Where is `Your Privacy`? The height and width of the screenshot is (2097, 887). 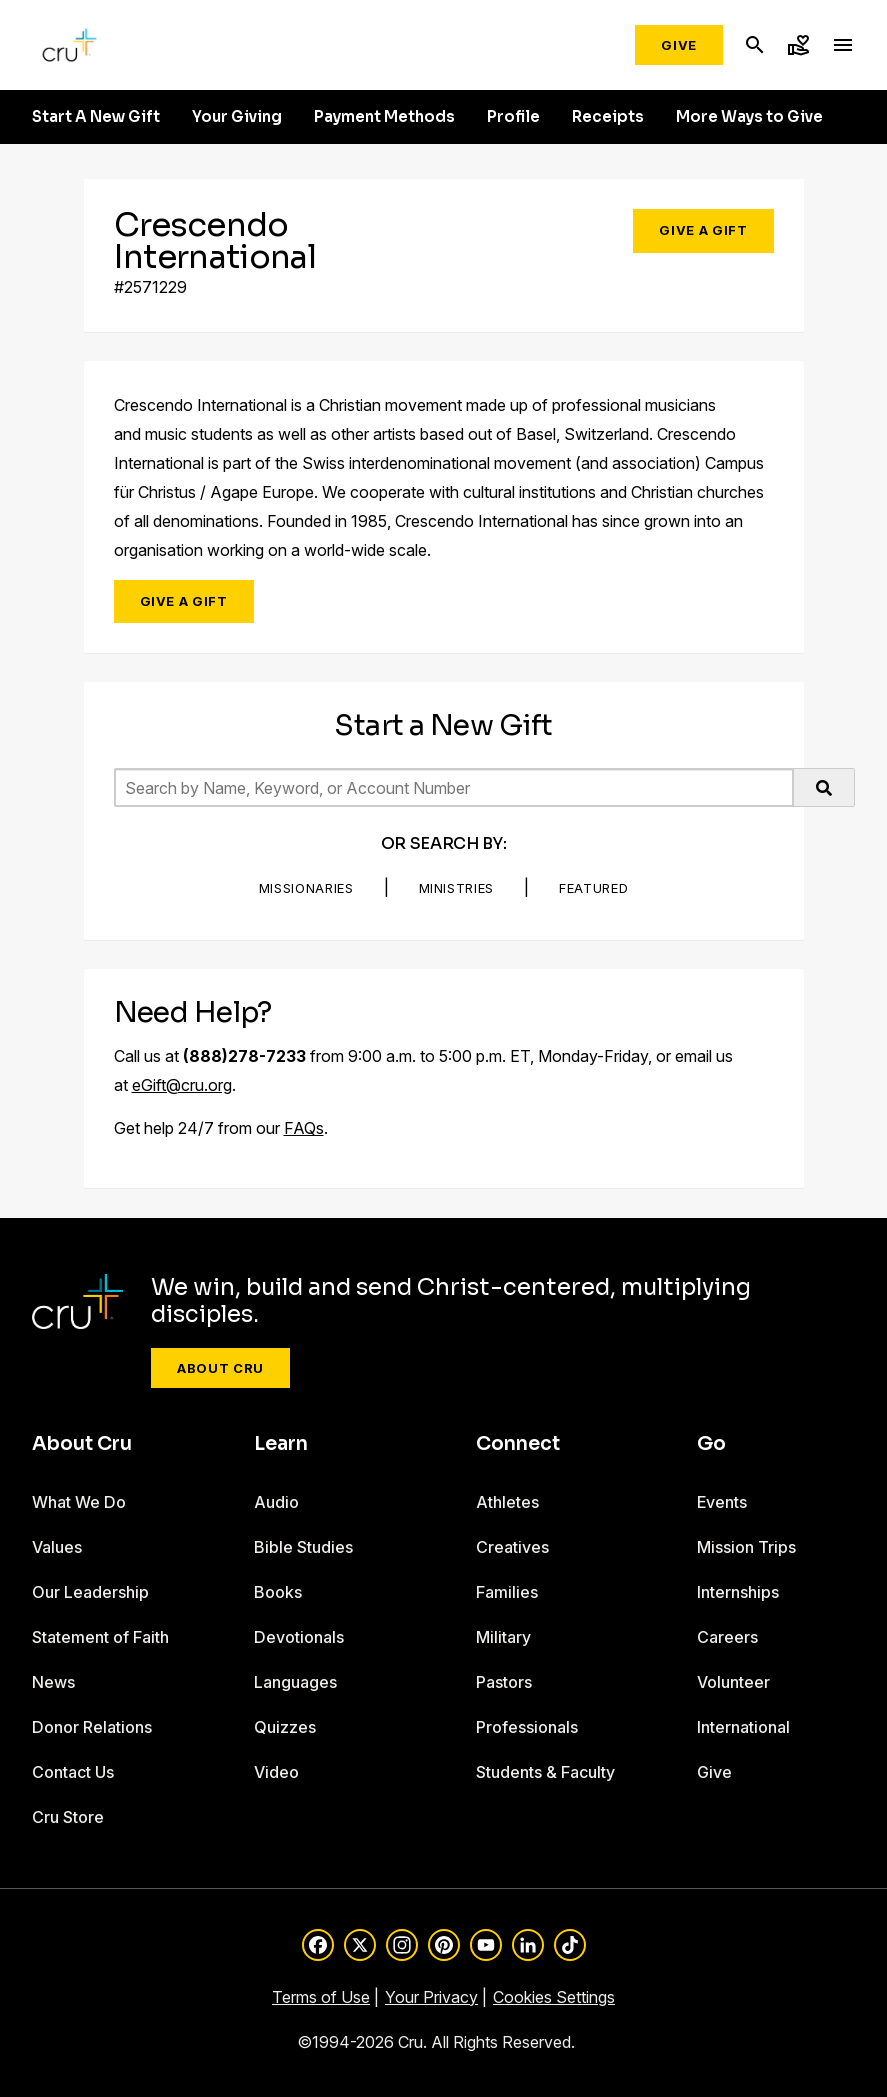 Your Privacy is located at coordinates (431, 1997).